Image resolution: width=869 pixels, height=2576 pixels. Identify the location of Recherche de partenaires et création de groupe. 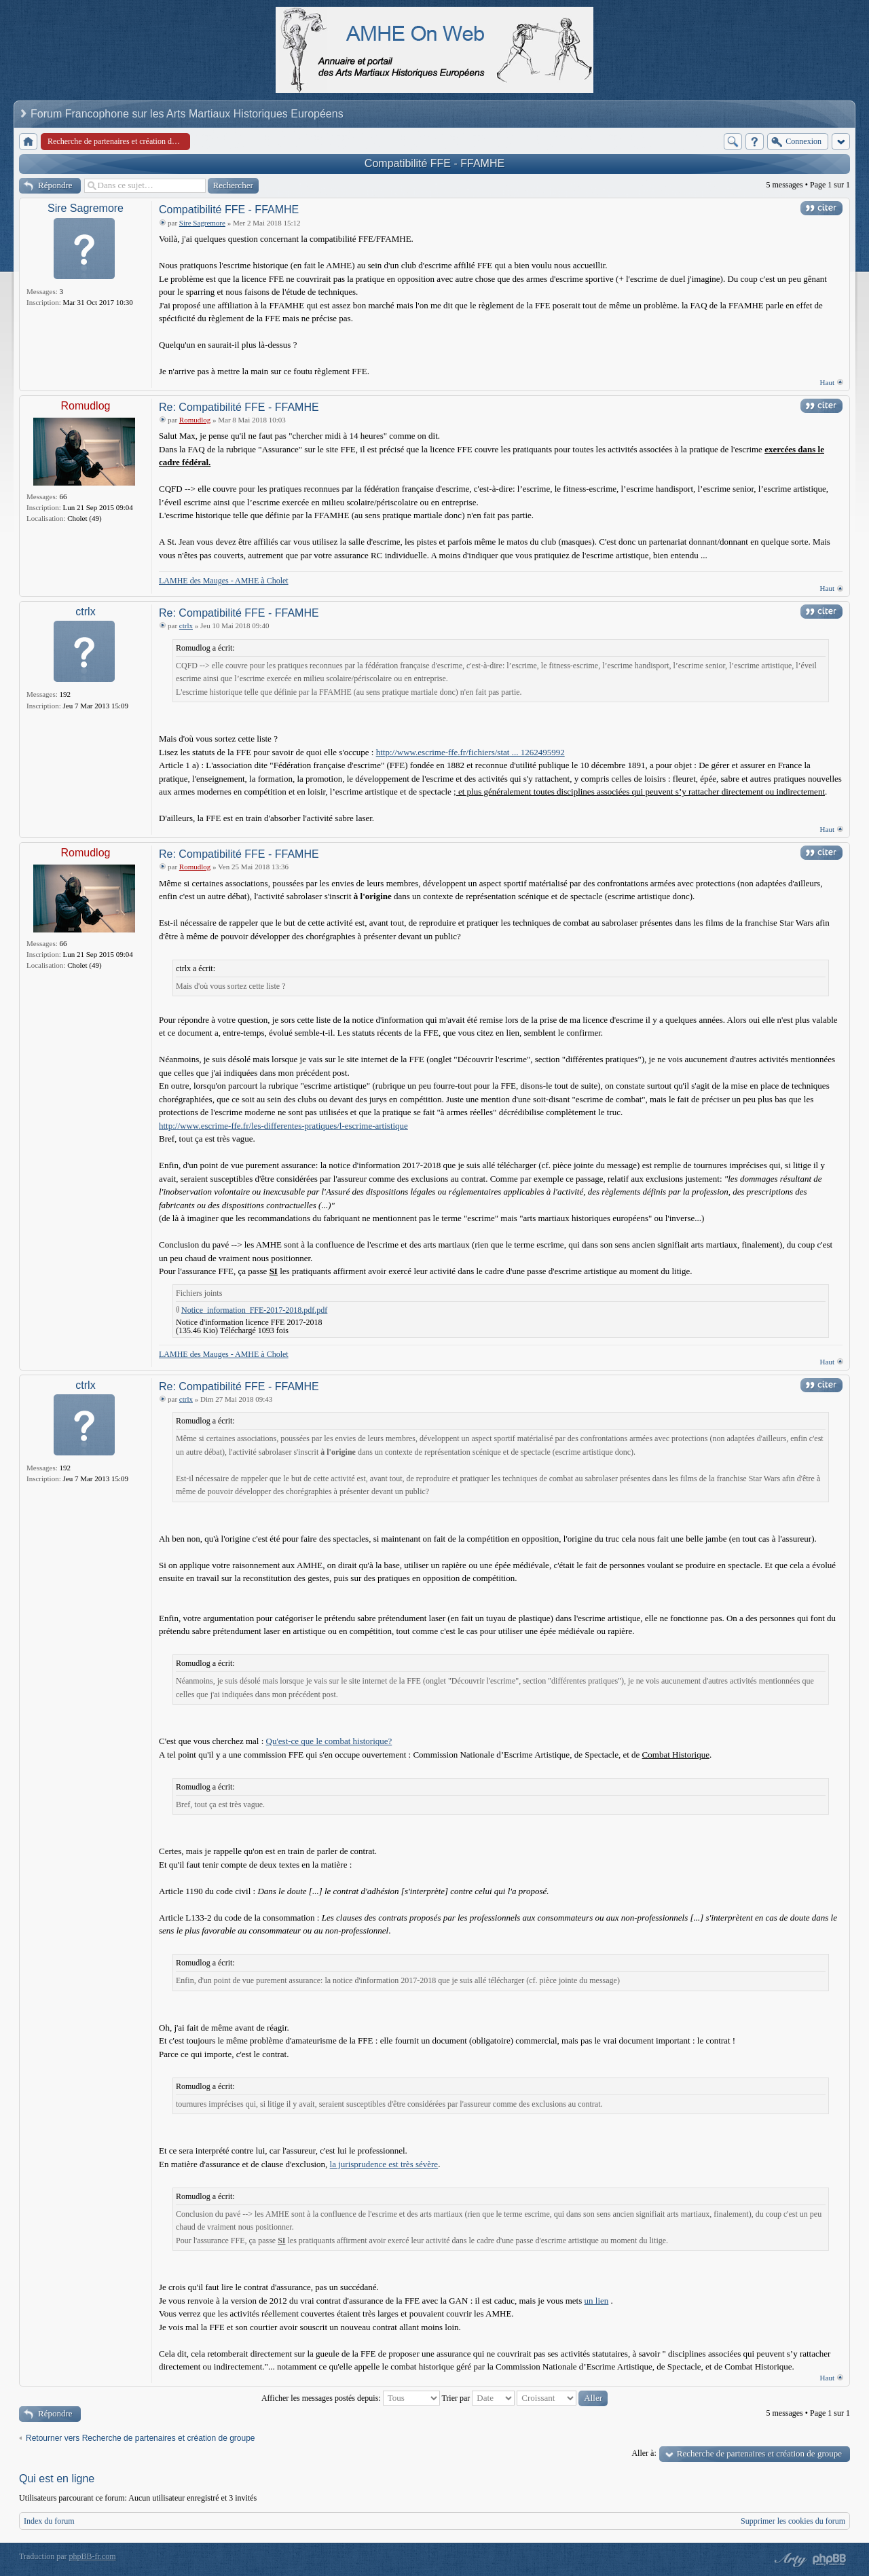
(759, 2453).